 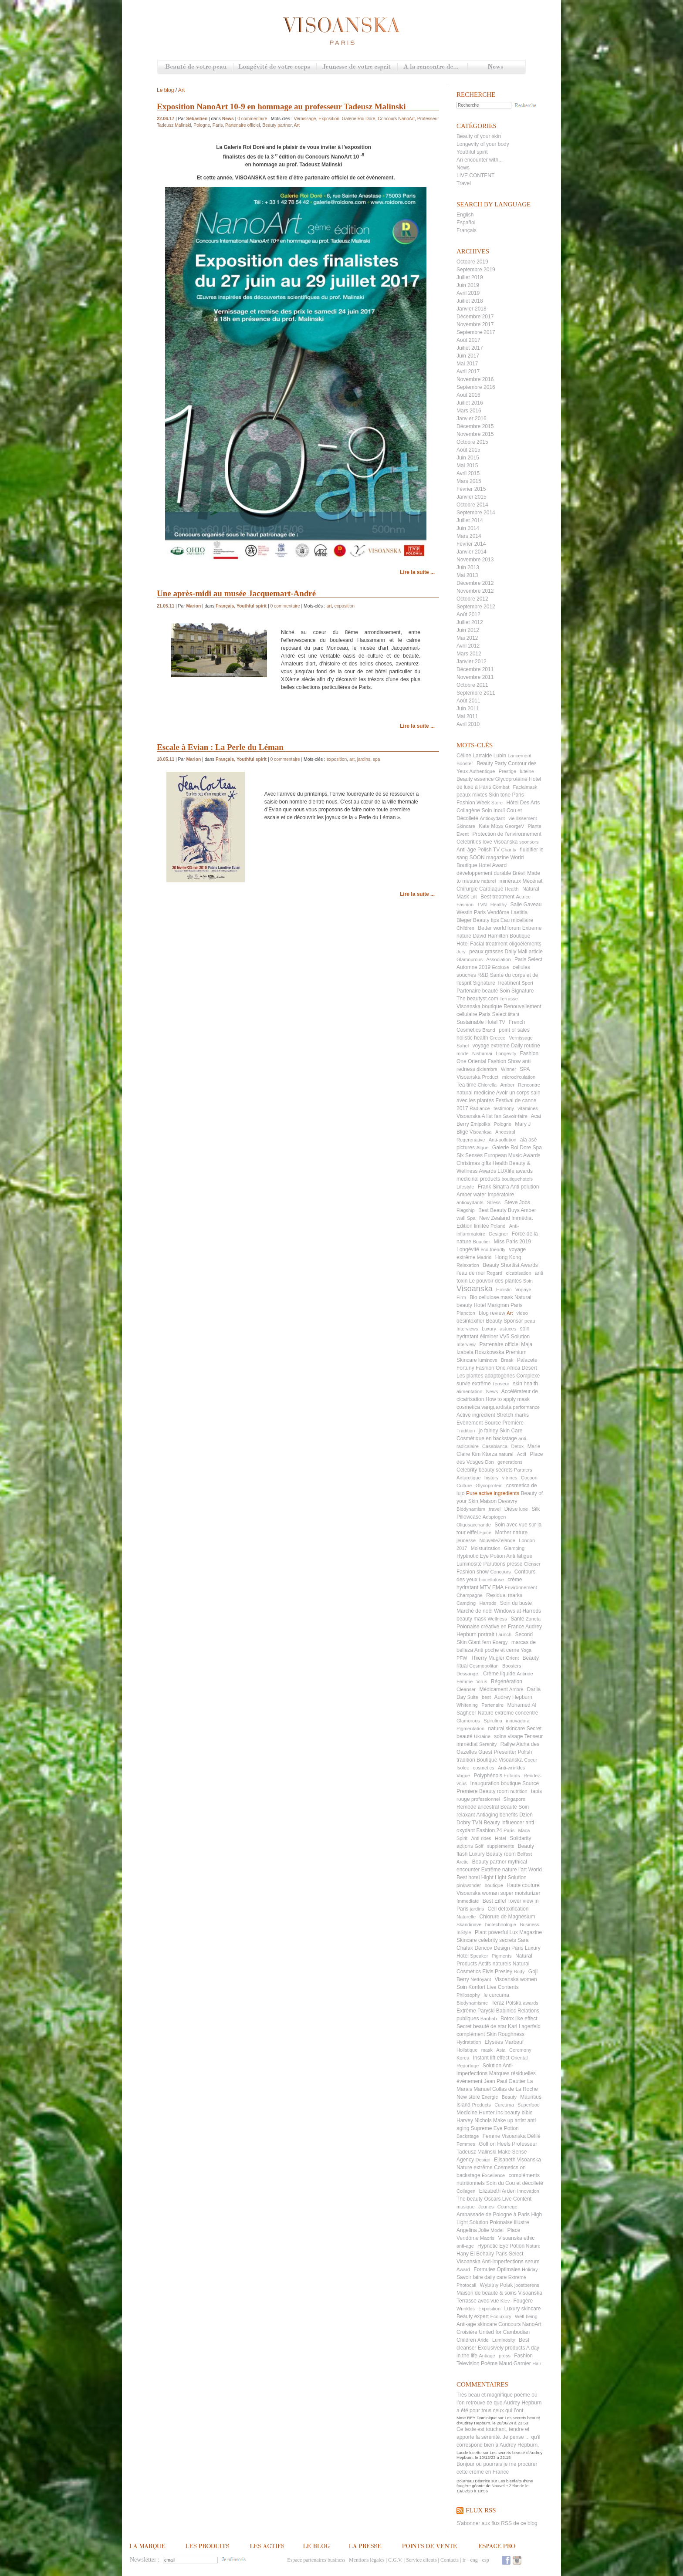 I want to click on art, so click(x=329, y=606).